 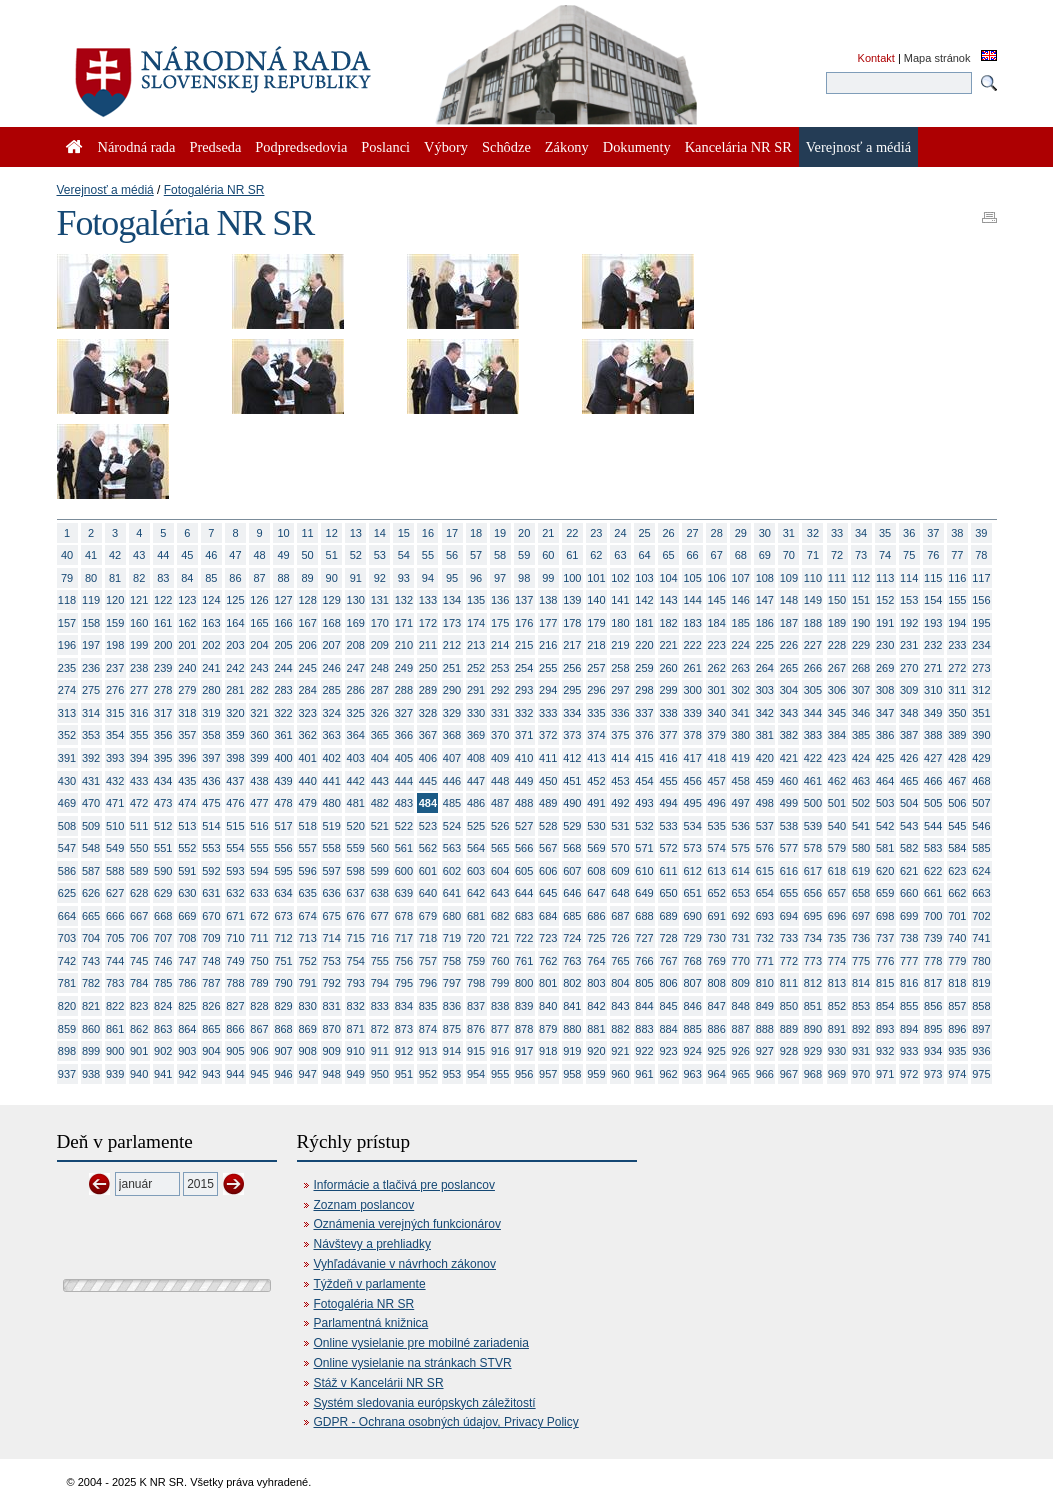 What do you see at coordinates (332, 690) in the screenshot?
I see `285` at bounding box center [332, 690].